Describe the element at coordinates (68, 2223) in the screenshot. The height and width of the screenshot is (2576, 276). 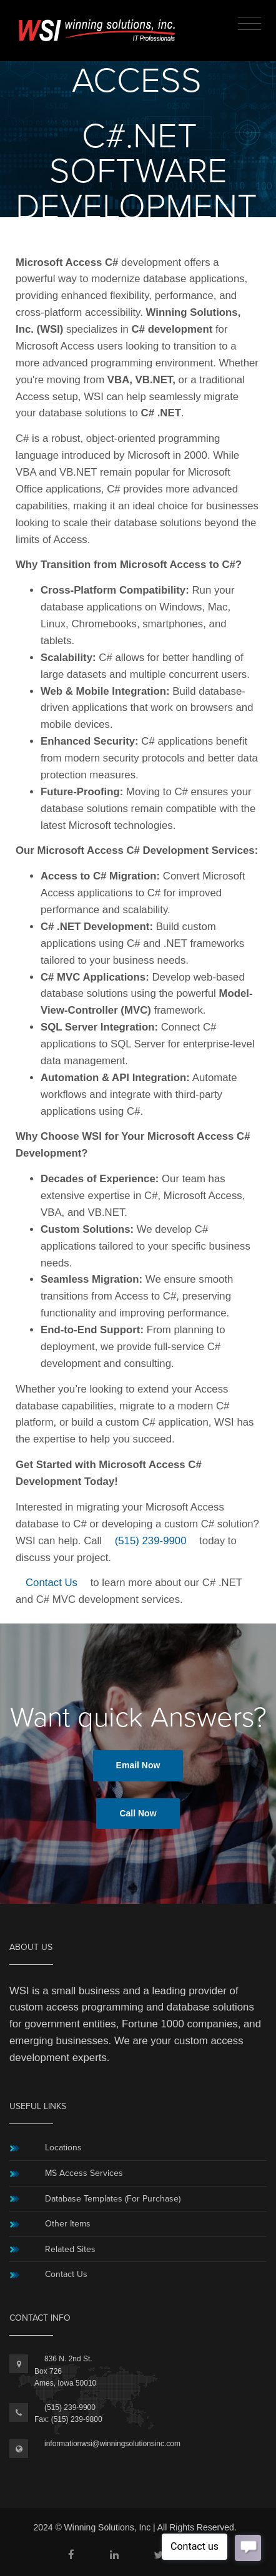
I see `Other Items` at that location.